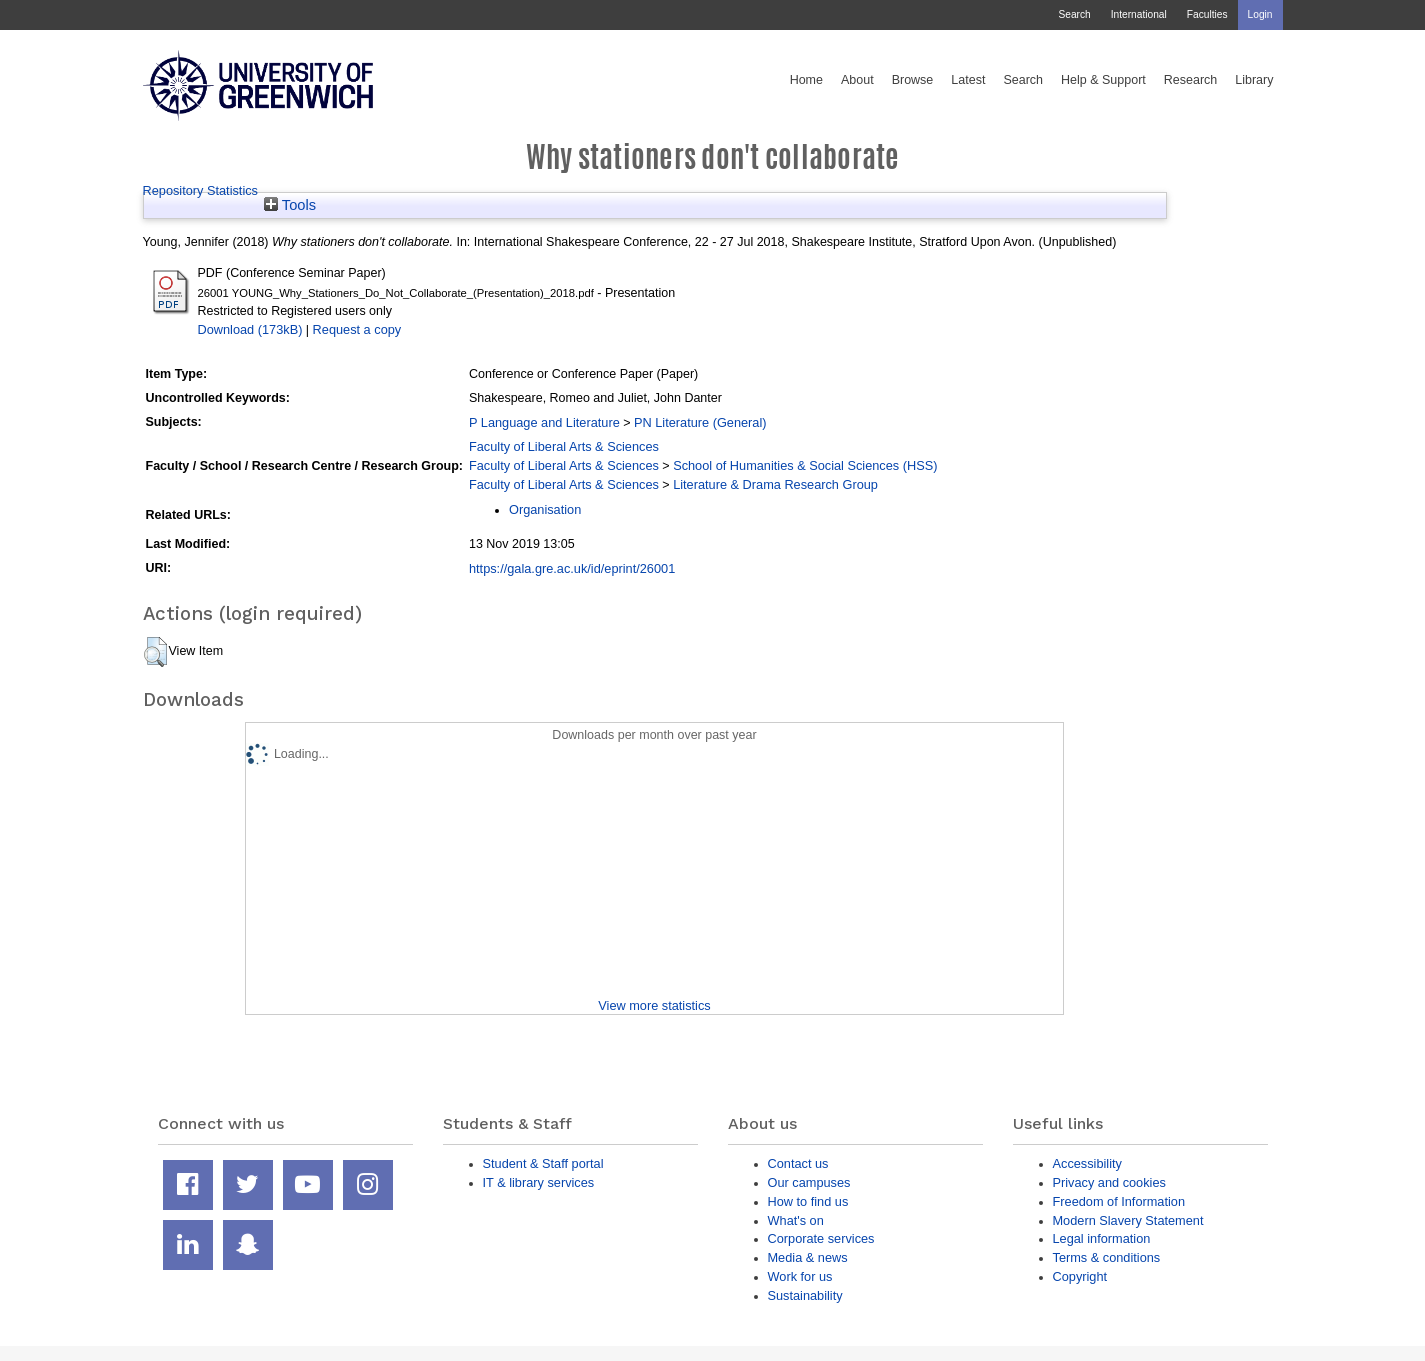 This screenshot has height=1361, width=1425. I want to click on Terms & conditions, so click(1107, 1257).